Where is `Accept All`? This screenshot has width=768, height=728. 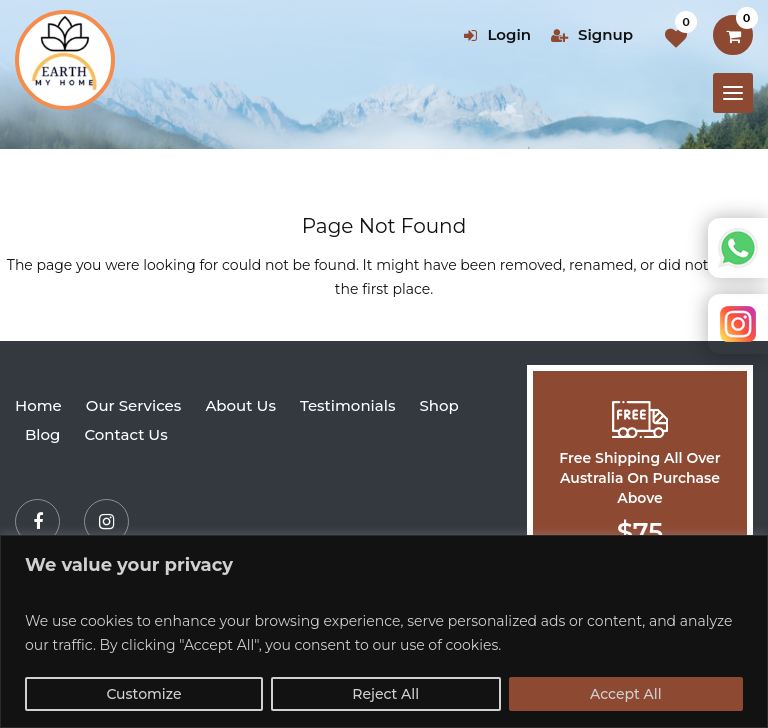
Accept All is located at coordinates (626, 694).